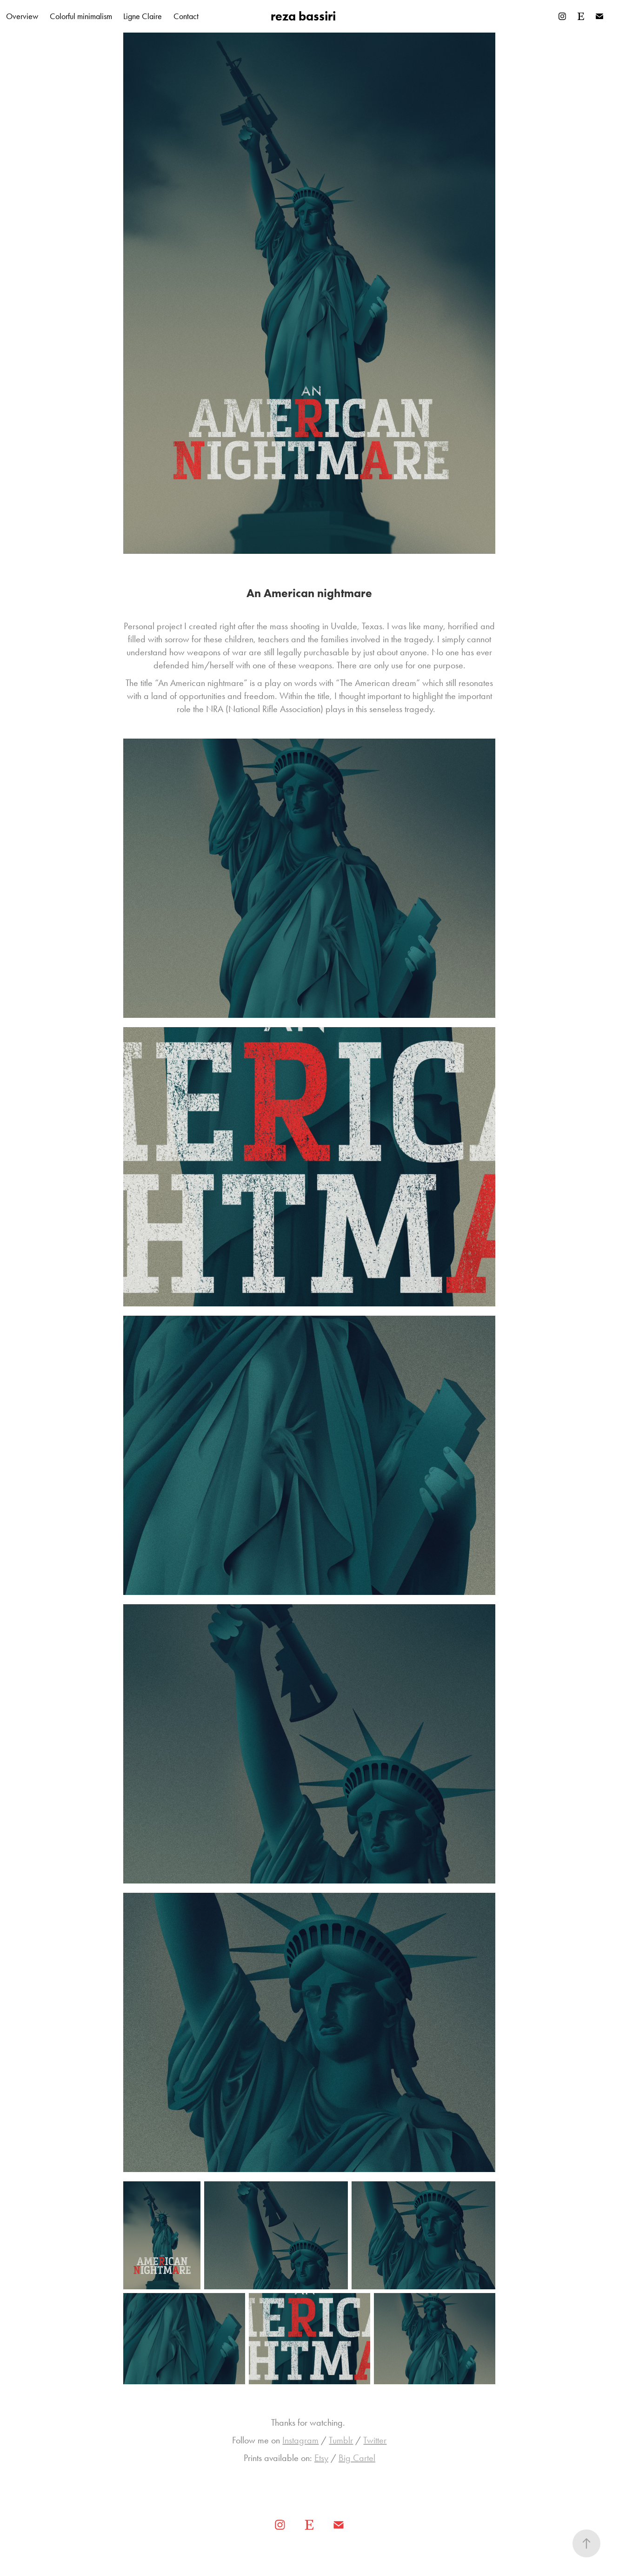  Describe the element at coordinates (186, 16) in the screenshot. I see `Contact` at that location.